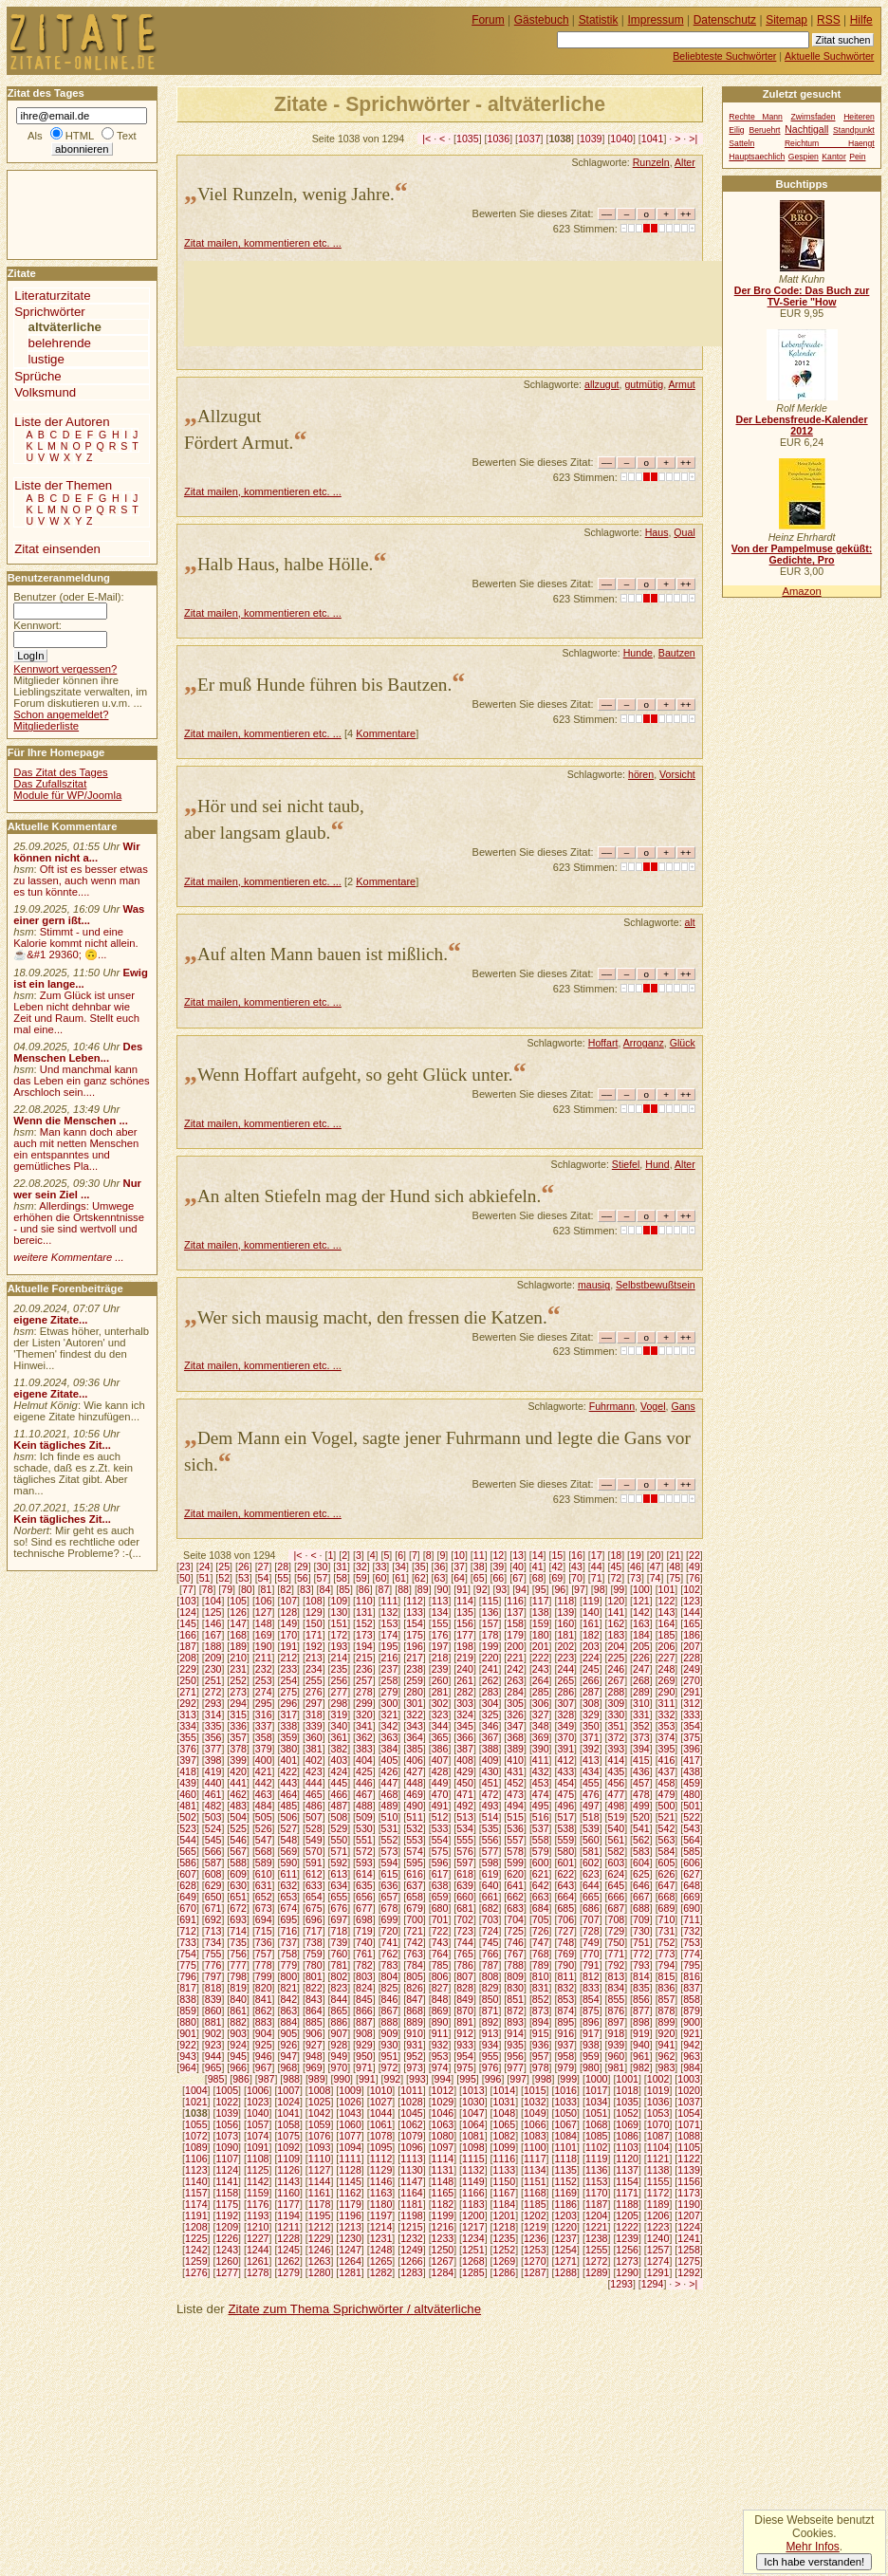  What do you see at coordinates (666, 1737) in the screenshot?
I see `374` at bounding box center [666, 1737].